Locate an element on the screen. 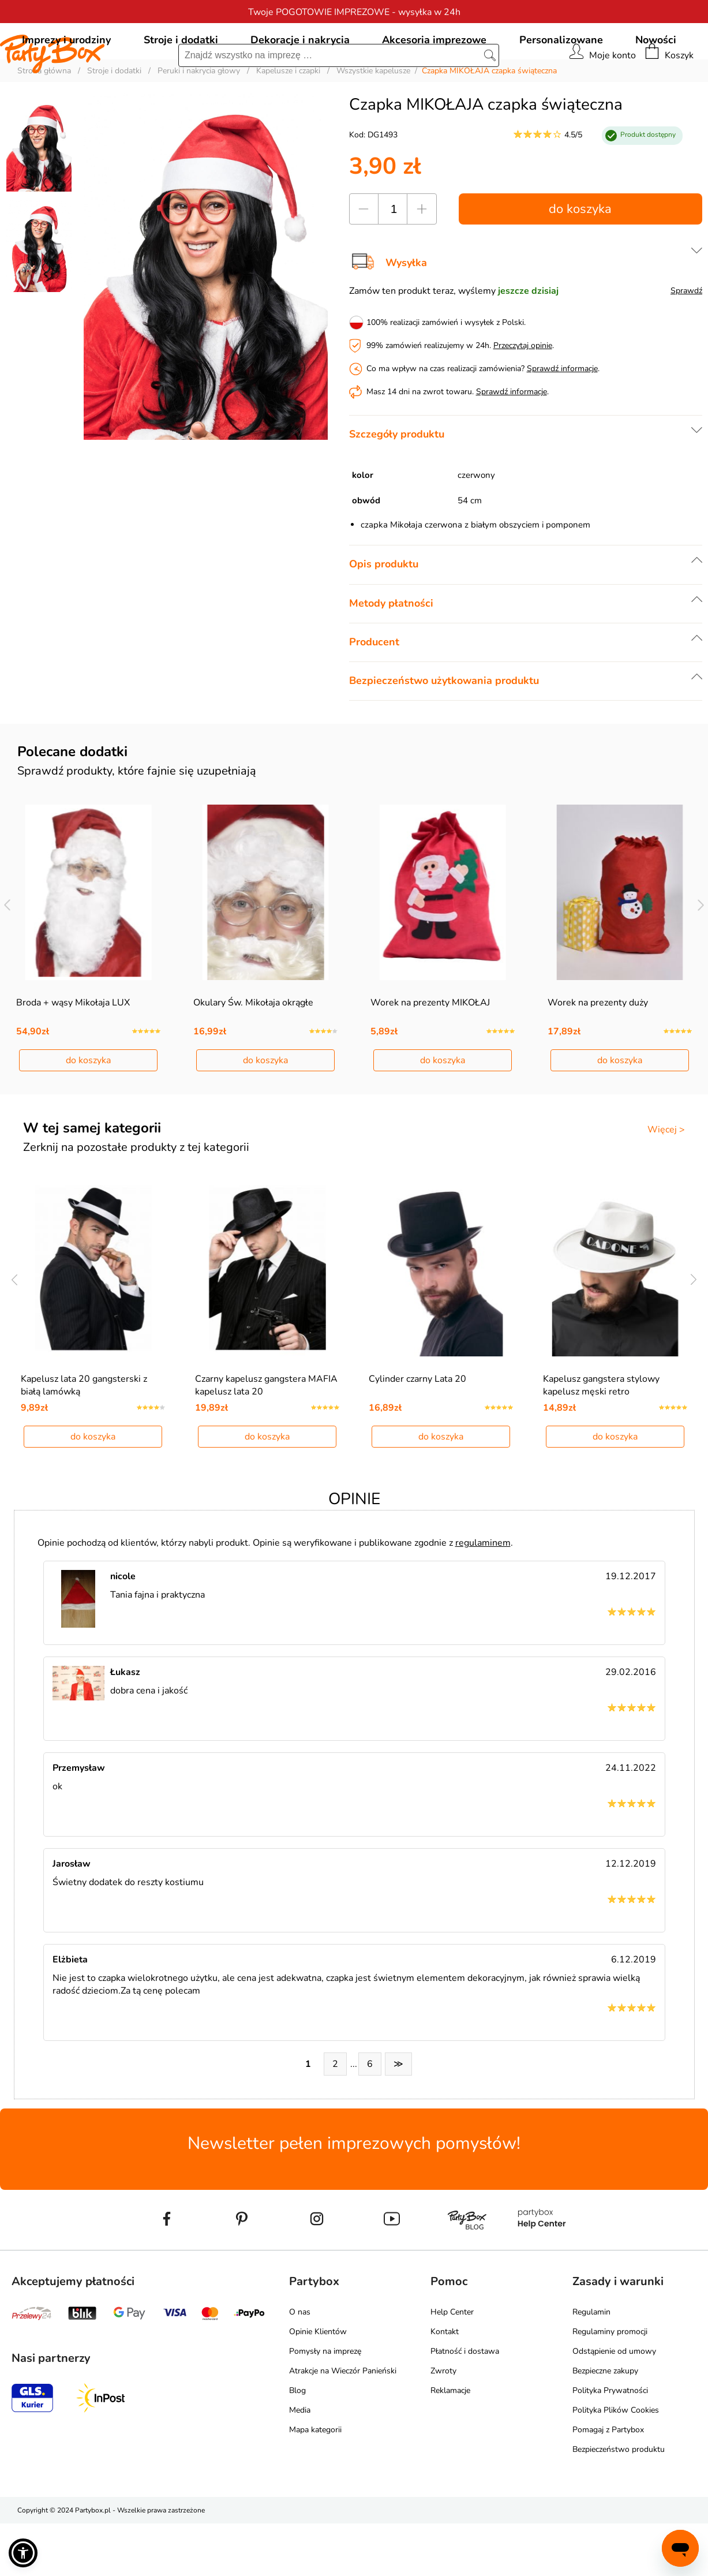  Zwroty is located at coordinates (443, 2423).